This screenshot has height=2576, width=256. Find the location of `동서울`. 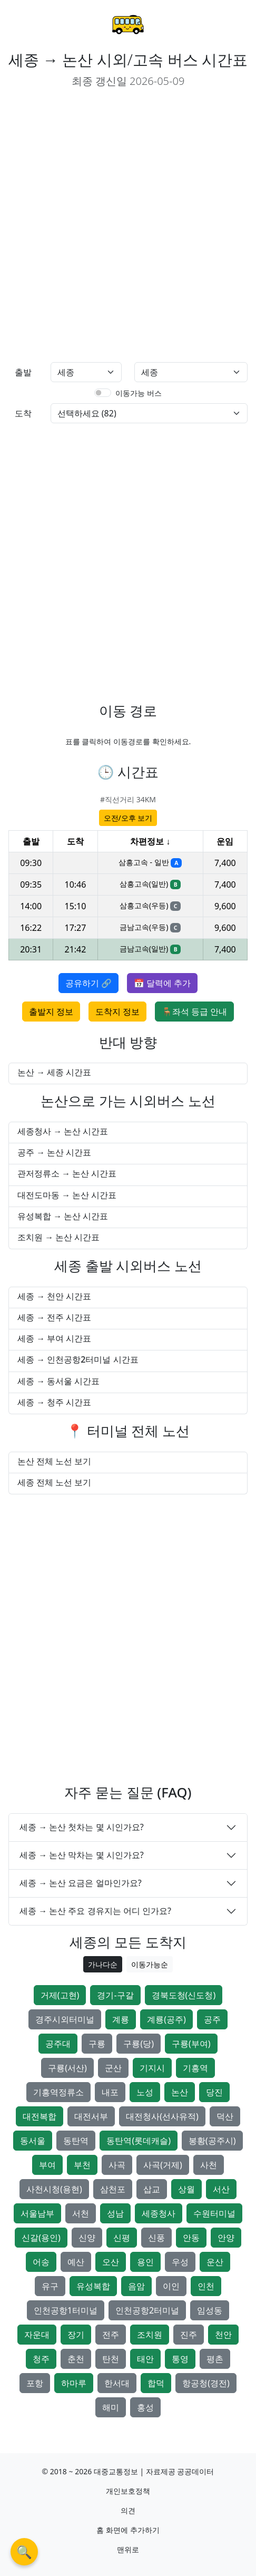

동서울 is located at coordinates (32, 2140).